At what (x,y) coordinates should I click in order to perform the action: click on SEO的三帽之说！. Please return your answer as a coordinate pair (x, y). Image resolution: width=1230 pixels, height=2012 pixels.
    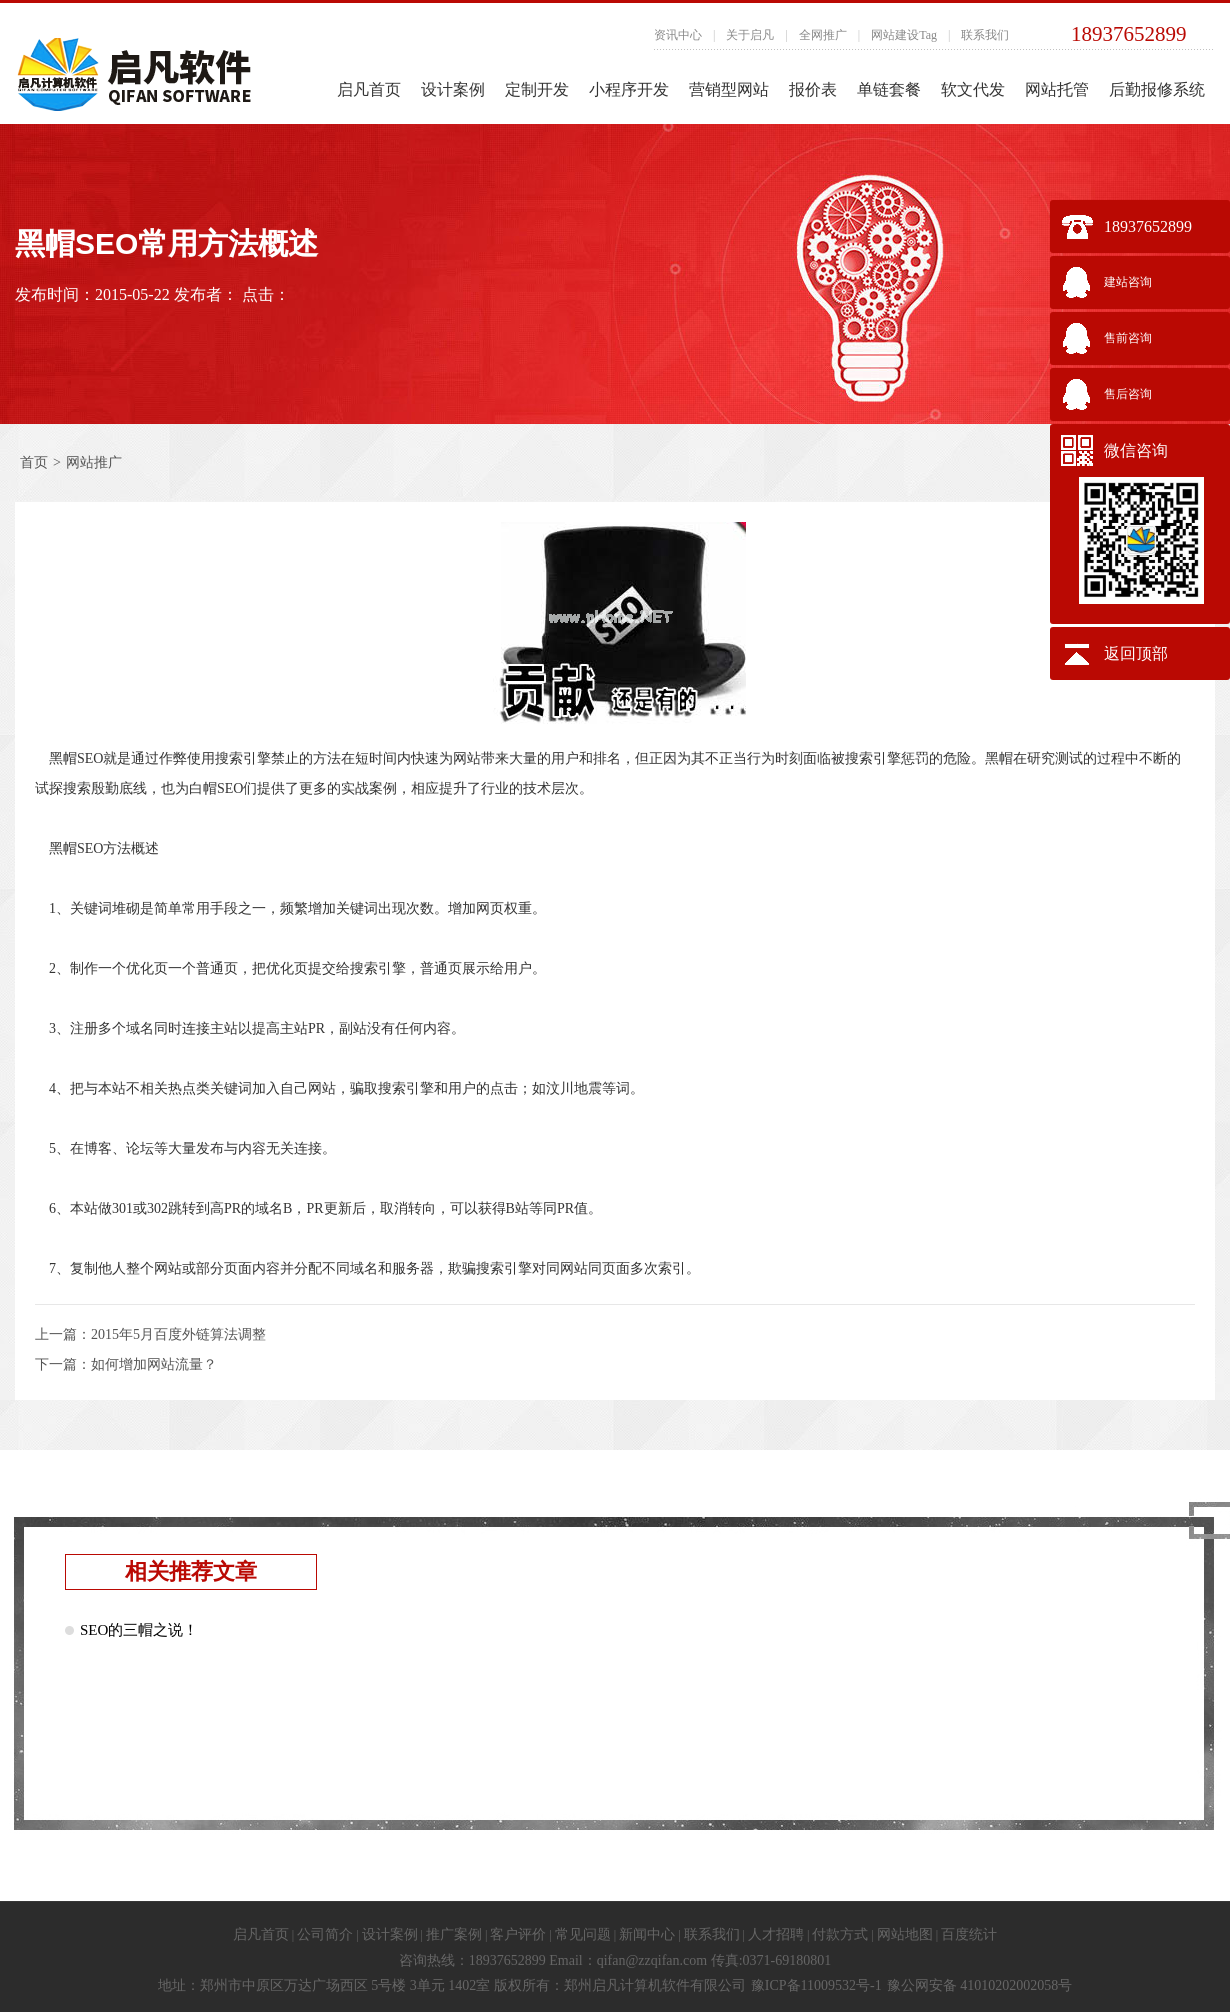
    Looking at the image, I should click on (139, 1630).